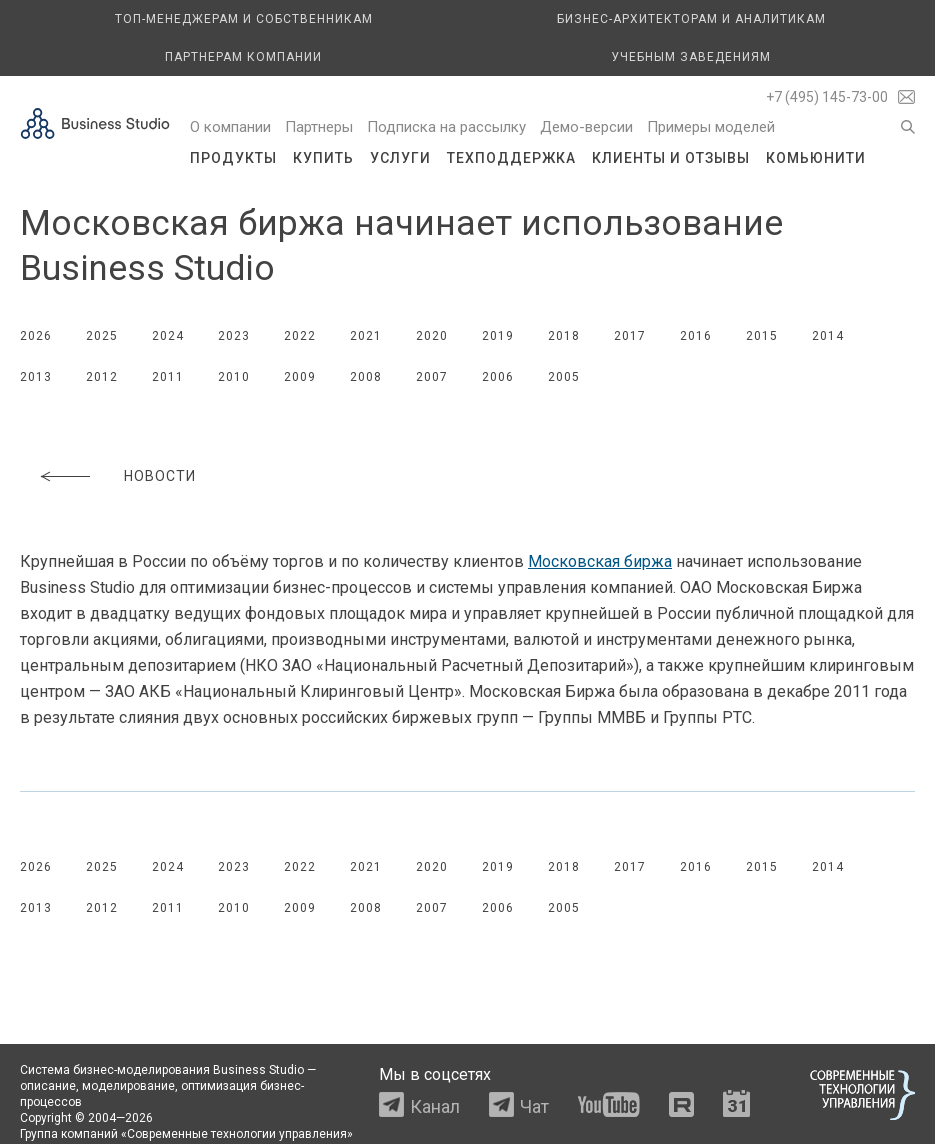 Image resolution: width=935 pixels, height=1144 pixels. Describe the element at coordinates (827, 97) in the screenshot. I see `+7 (495) 145-73-00` at that location.